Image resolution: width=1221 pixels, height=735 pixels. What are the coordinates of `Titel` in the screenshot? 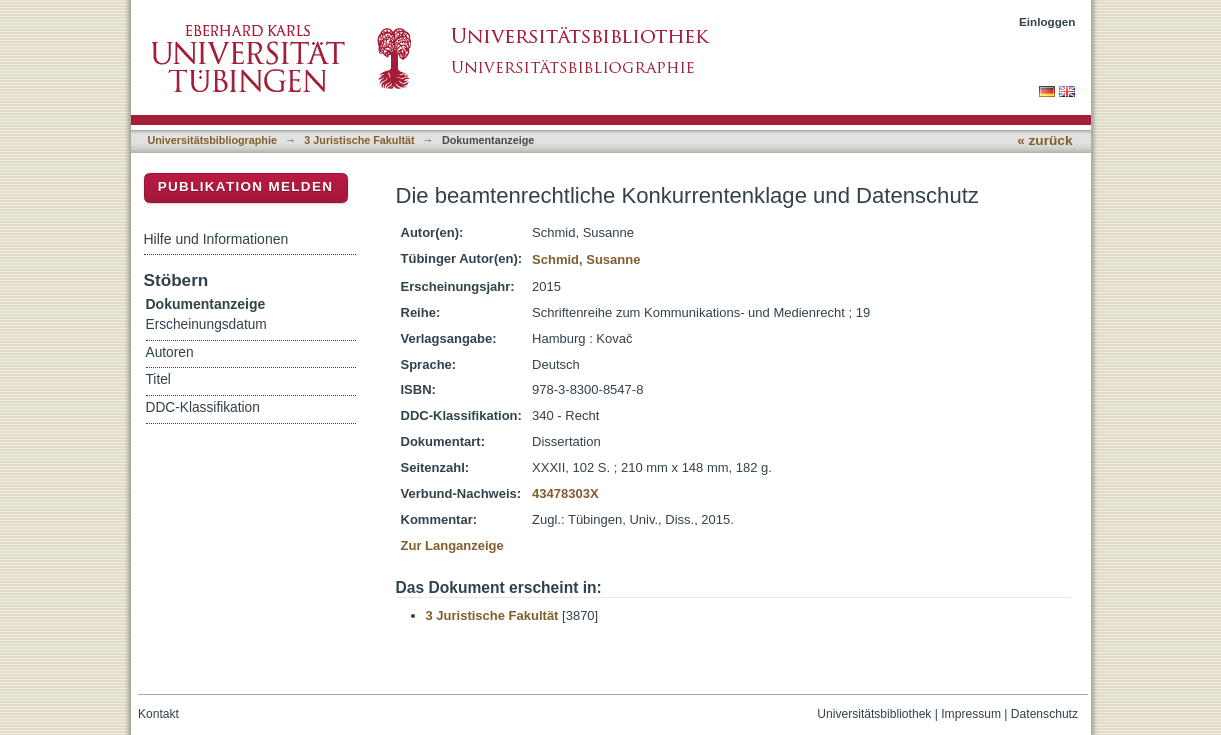 It's located at (158, 379).